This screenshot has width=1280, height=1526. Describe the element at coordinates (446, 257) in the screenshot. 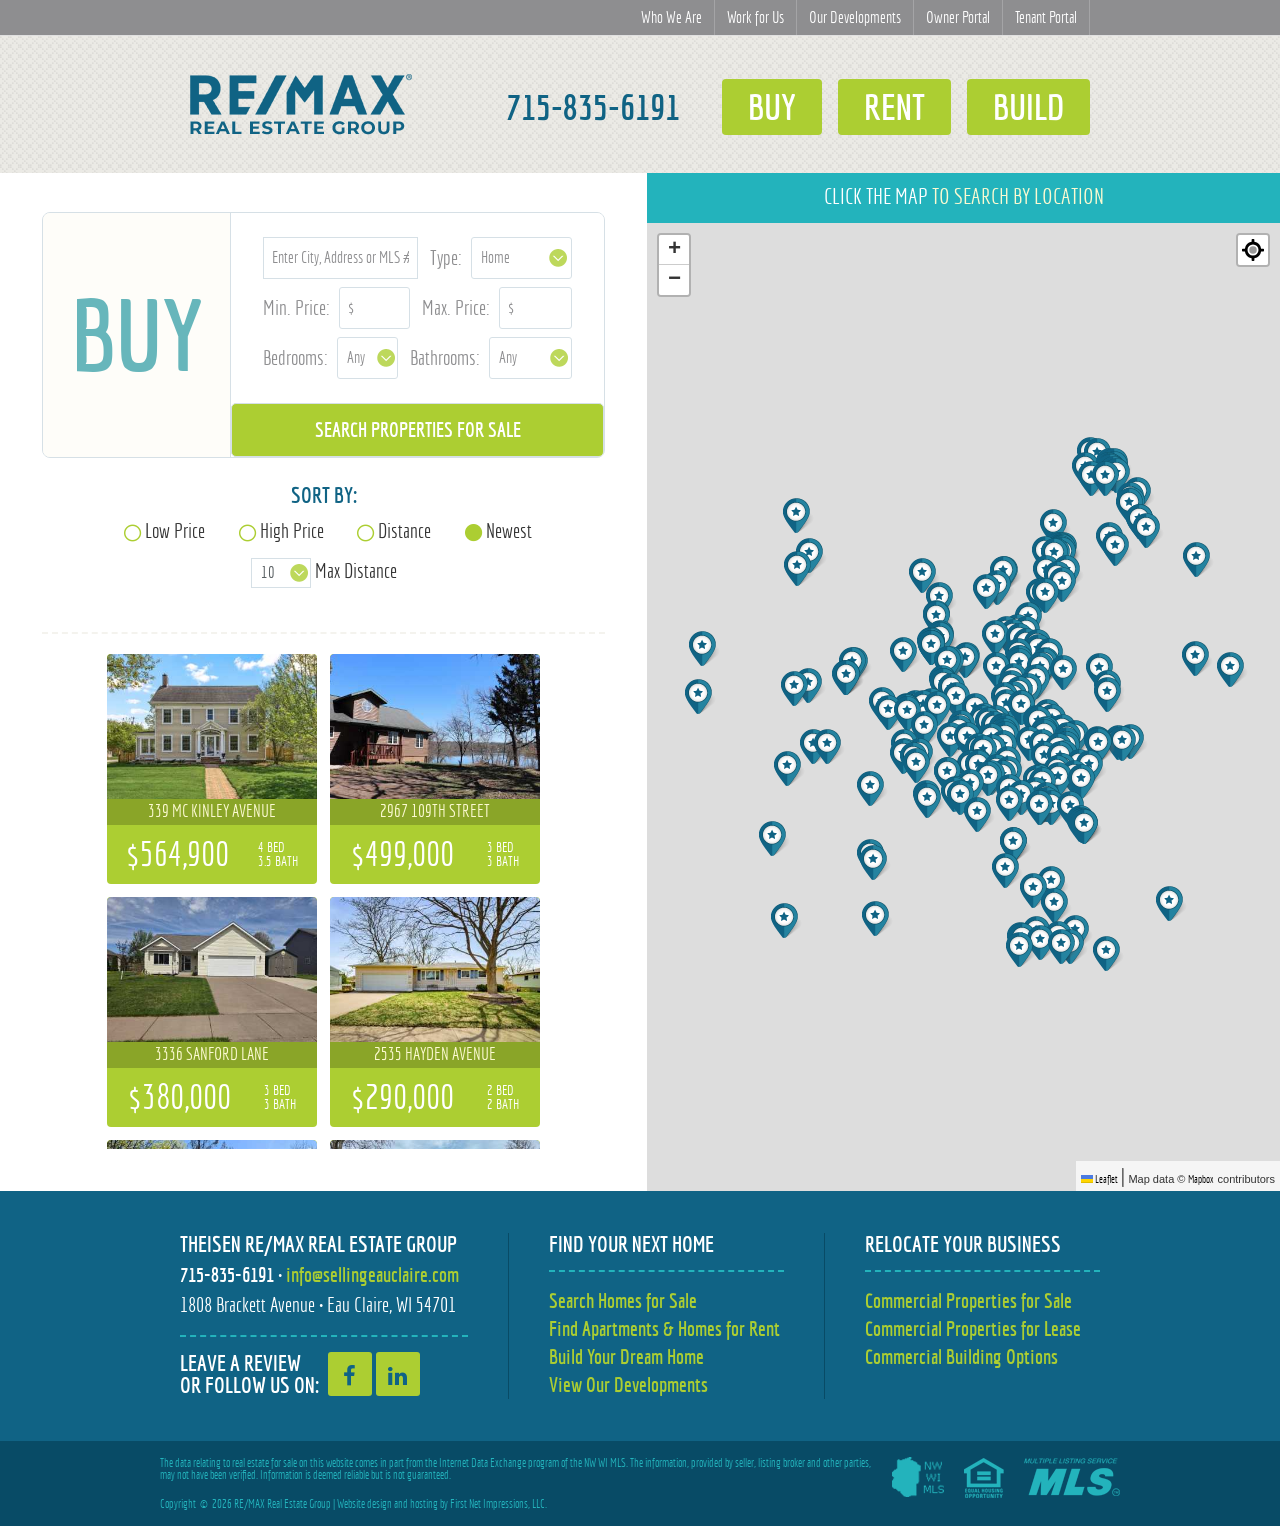

I see `Type:` at that location.